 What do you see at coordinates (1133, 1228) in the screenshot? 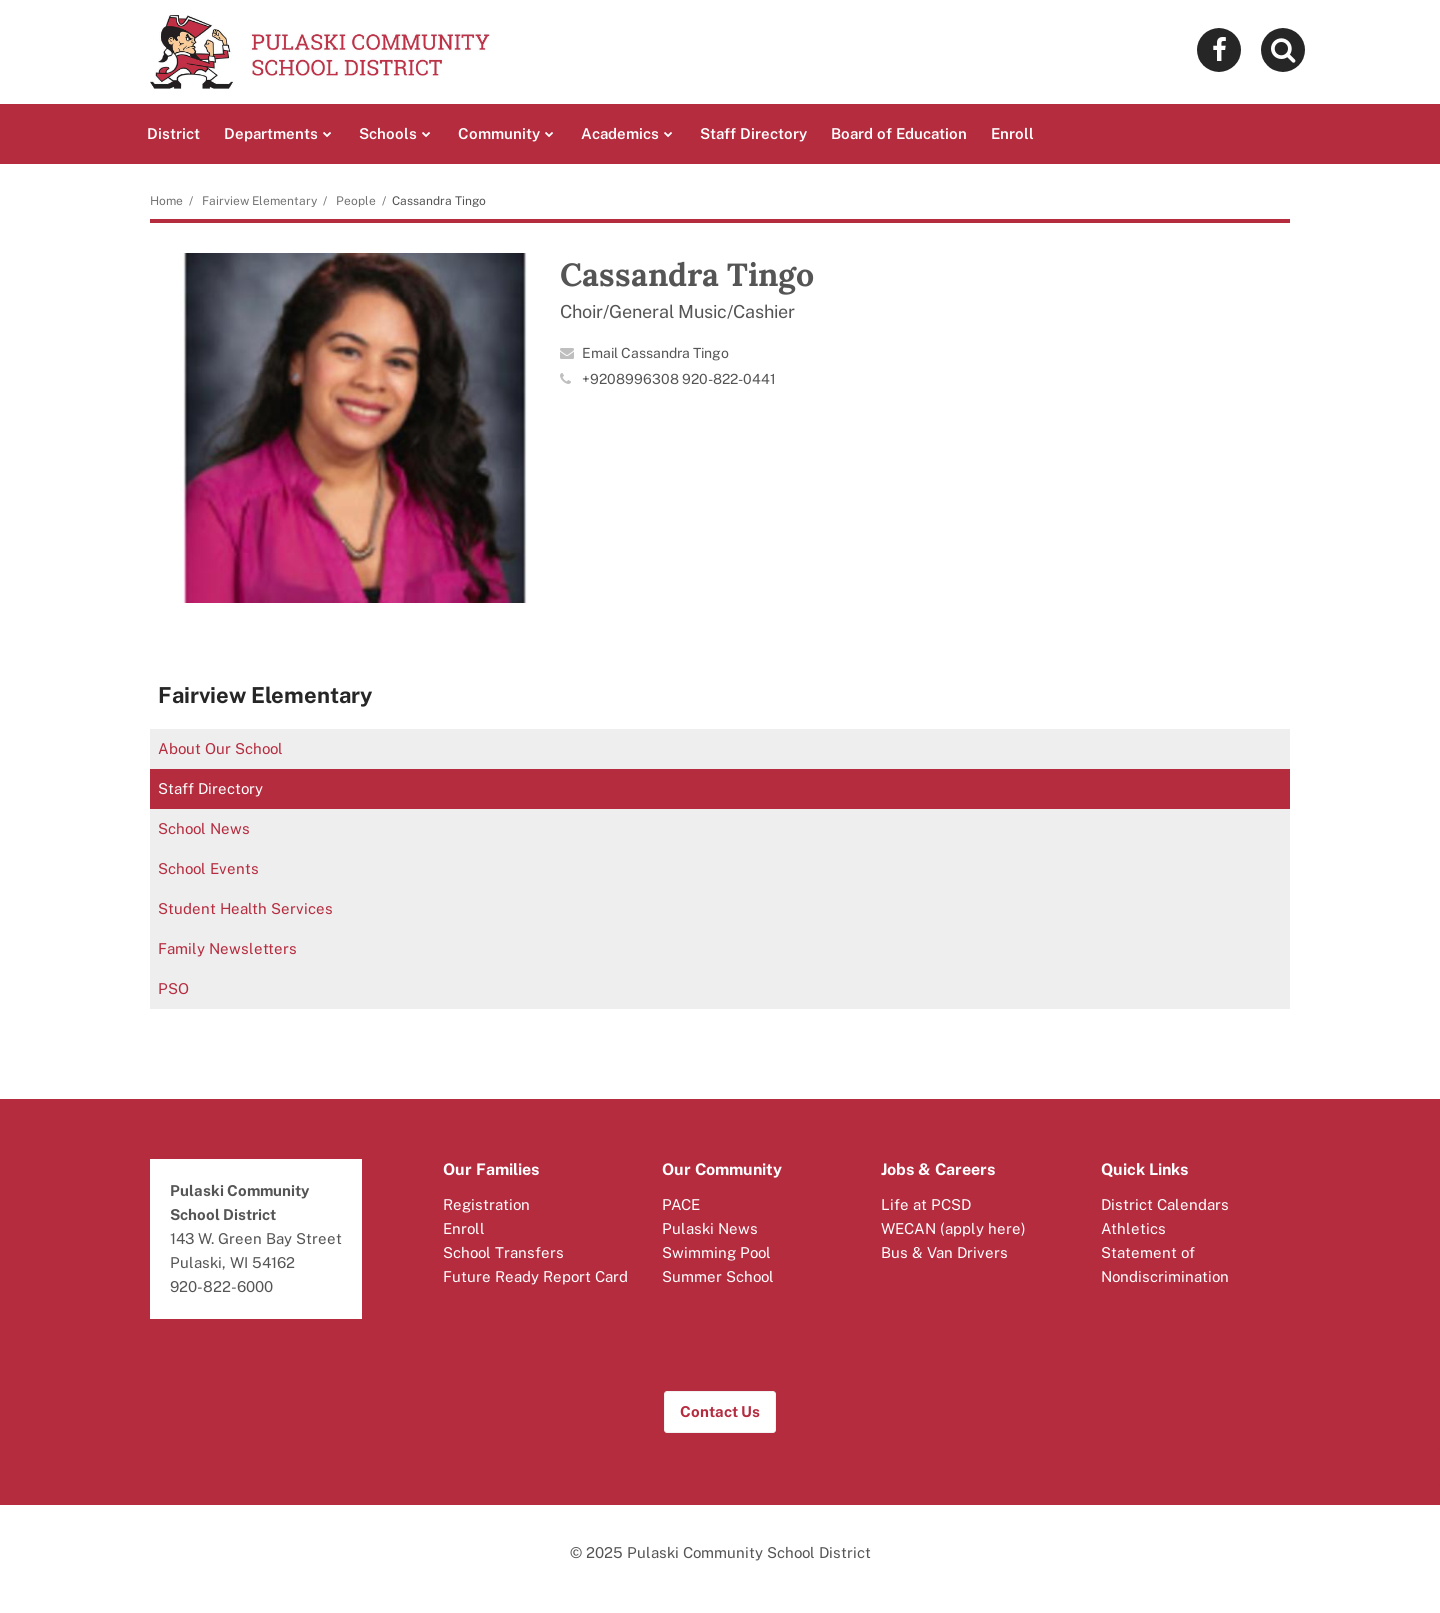
I see `Athletics` at bounding box center [1133, 1228].